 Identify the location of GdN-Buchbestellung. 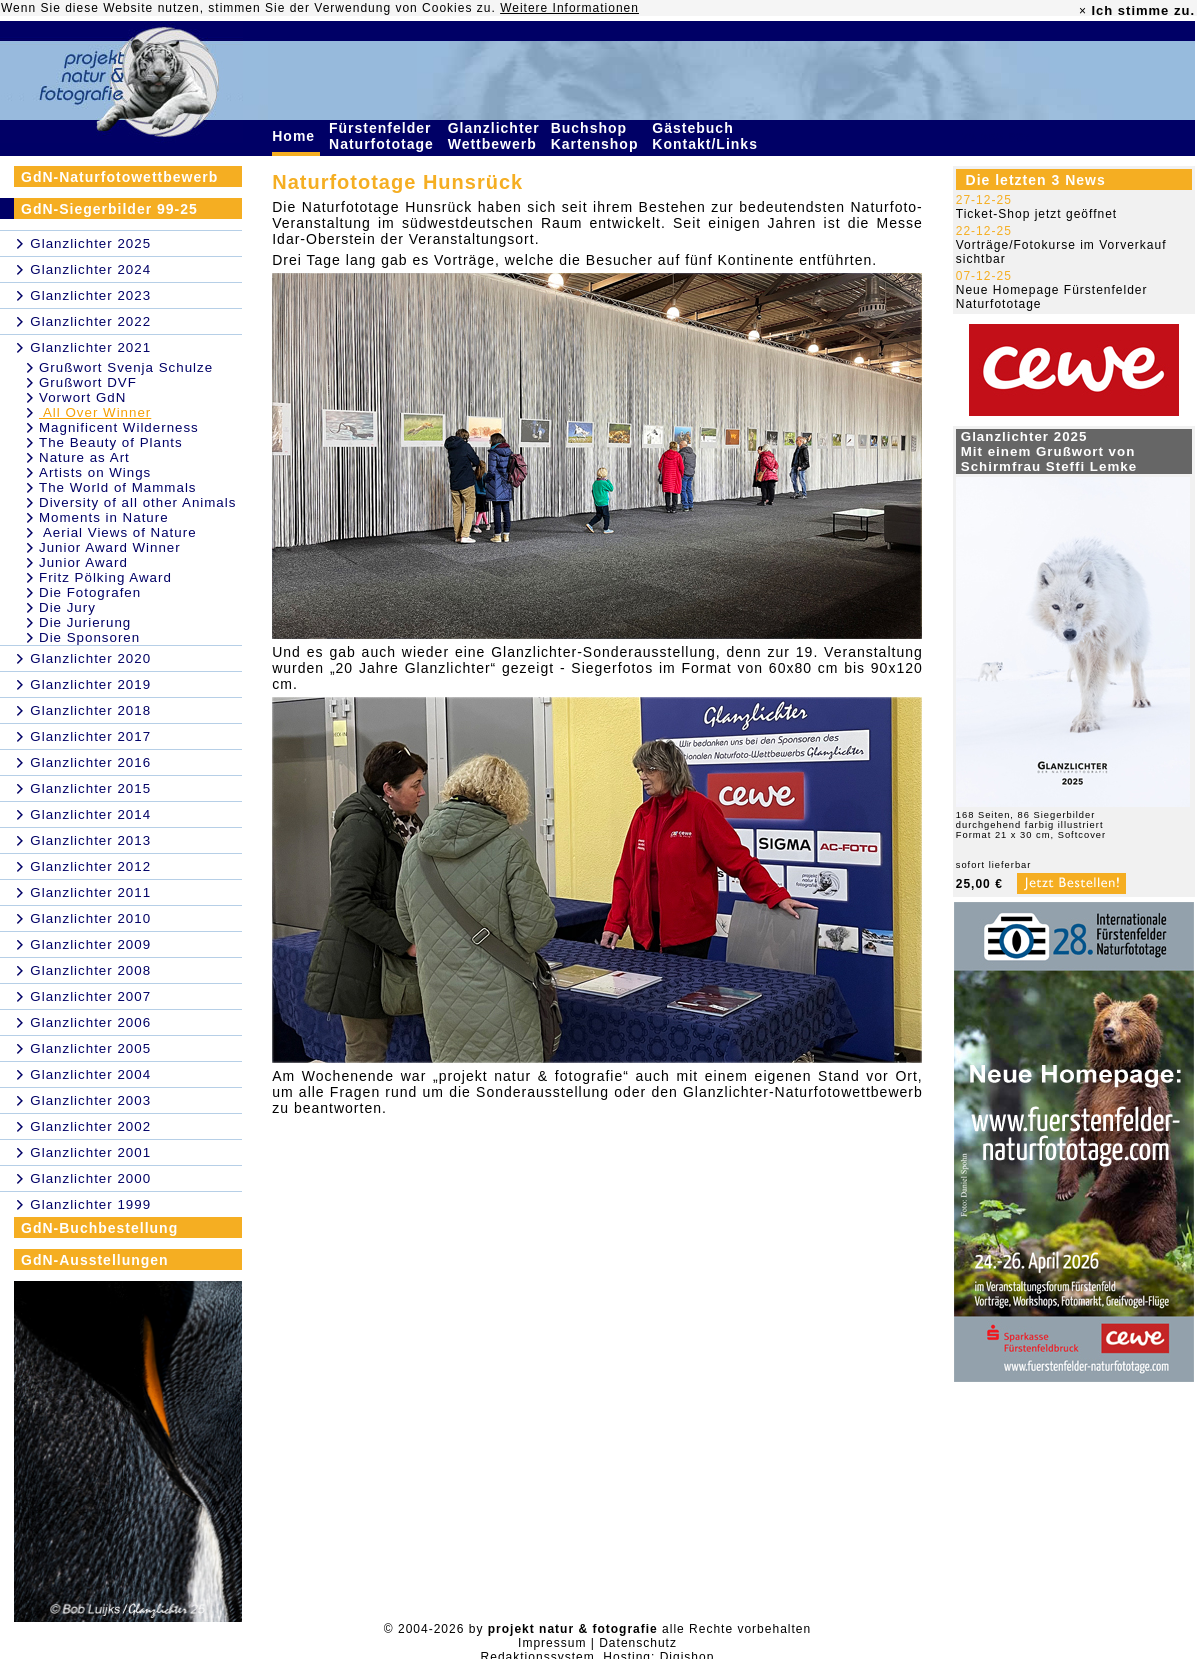
(99, 1228).